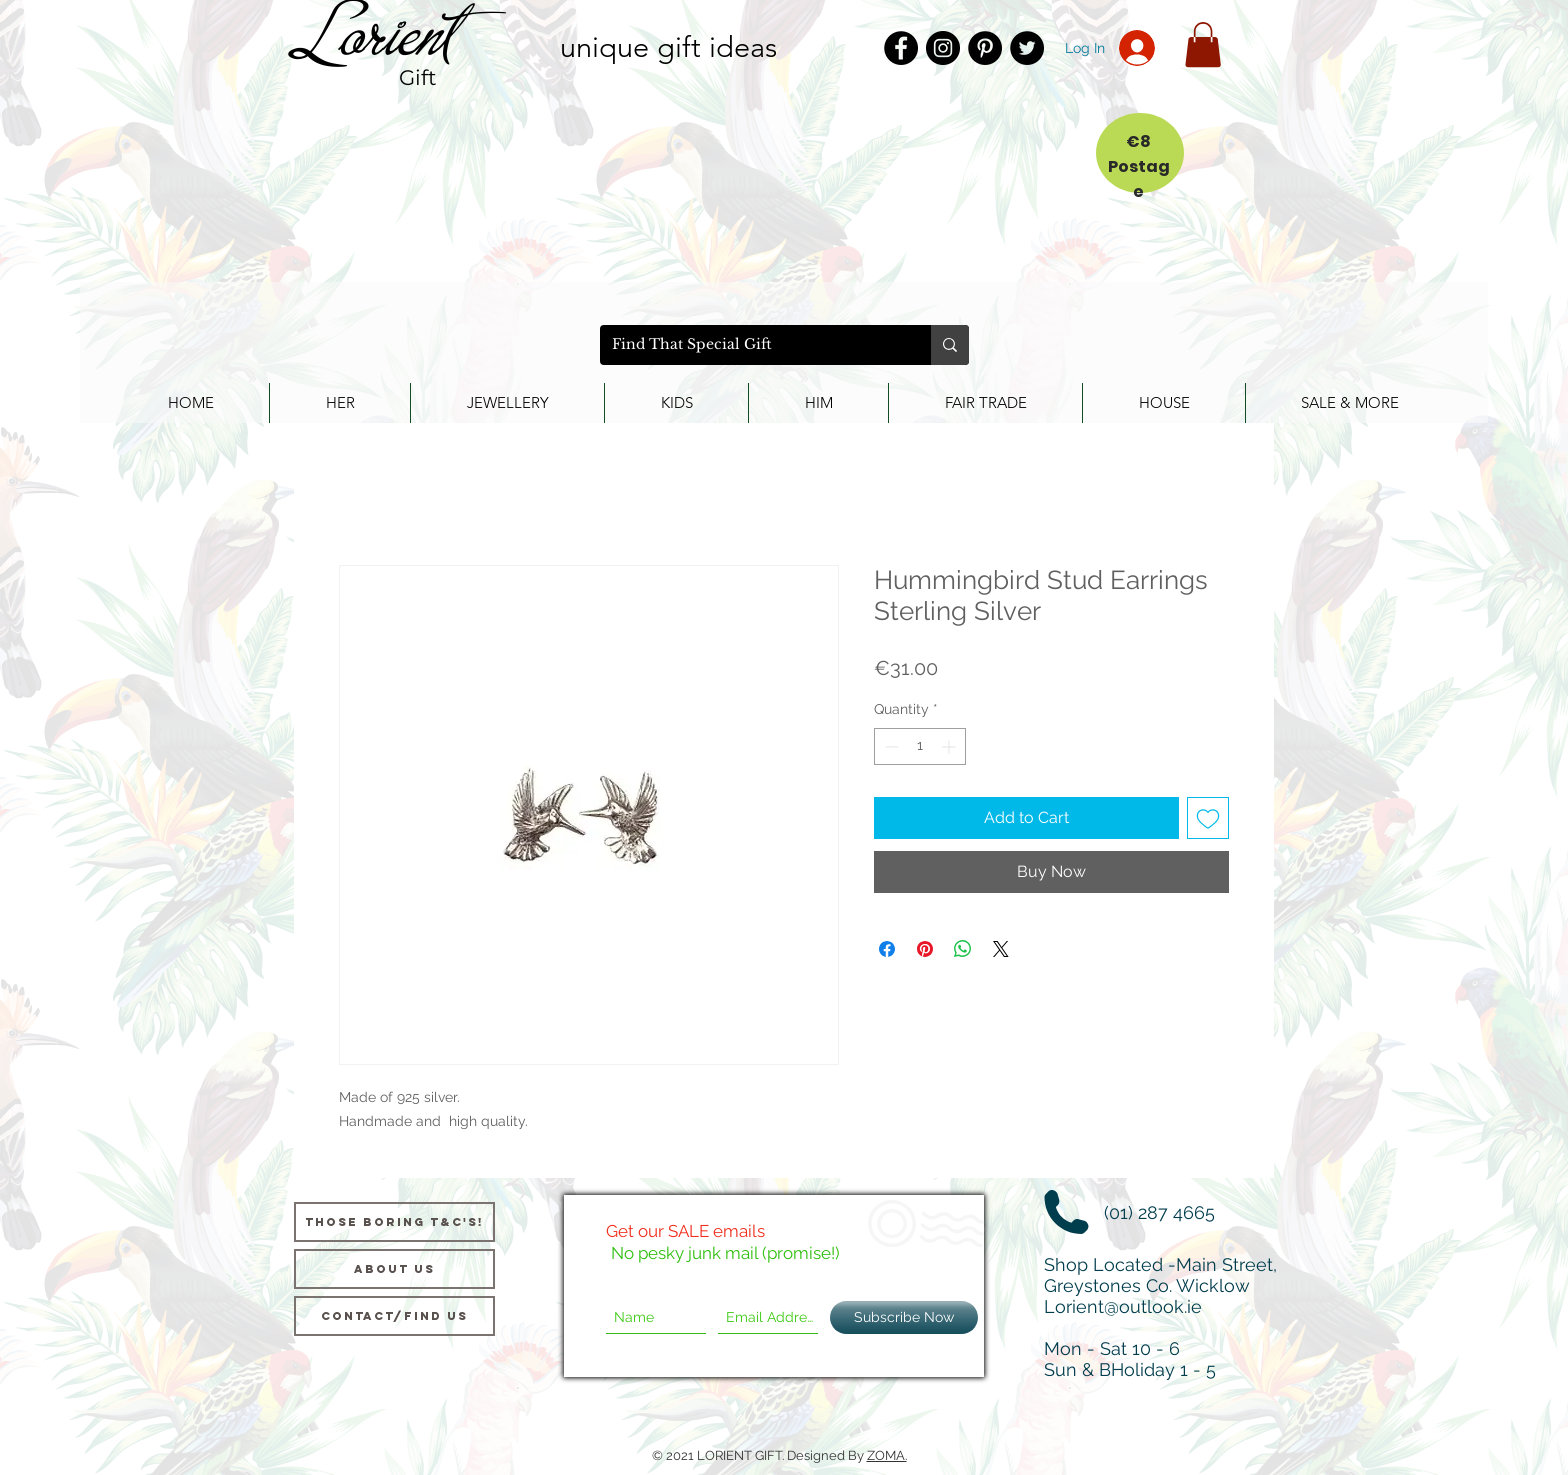 The width and height of the screenshot is (1568, 1475). What do you see at coordinates (920, 746) in the screenshot?
I see `[spinbutton]` at bounding box center [920, 746].